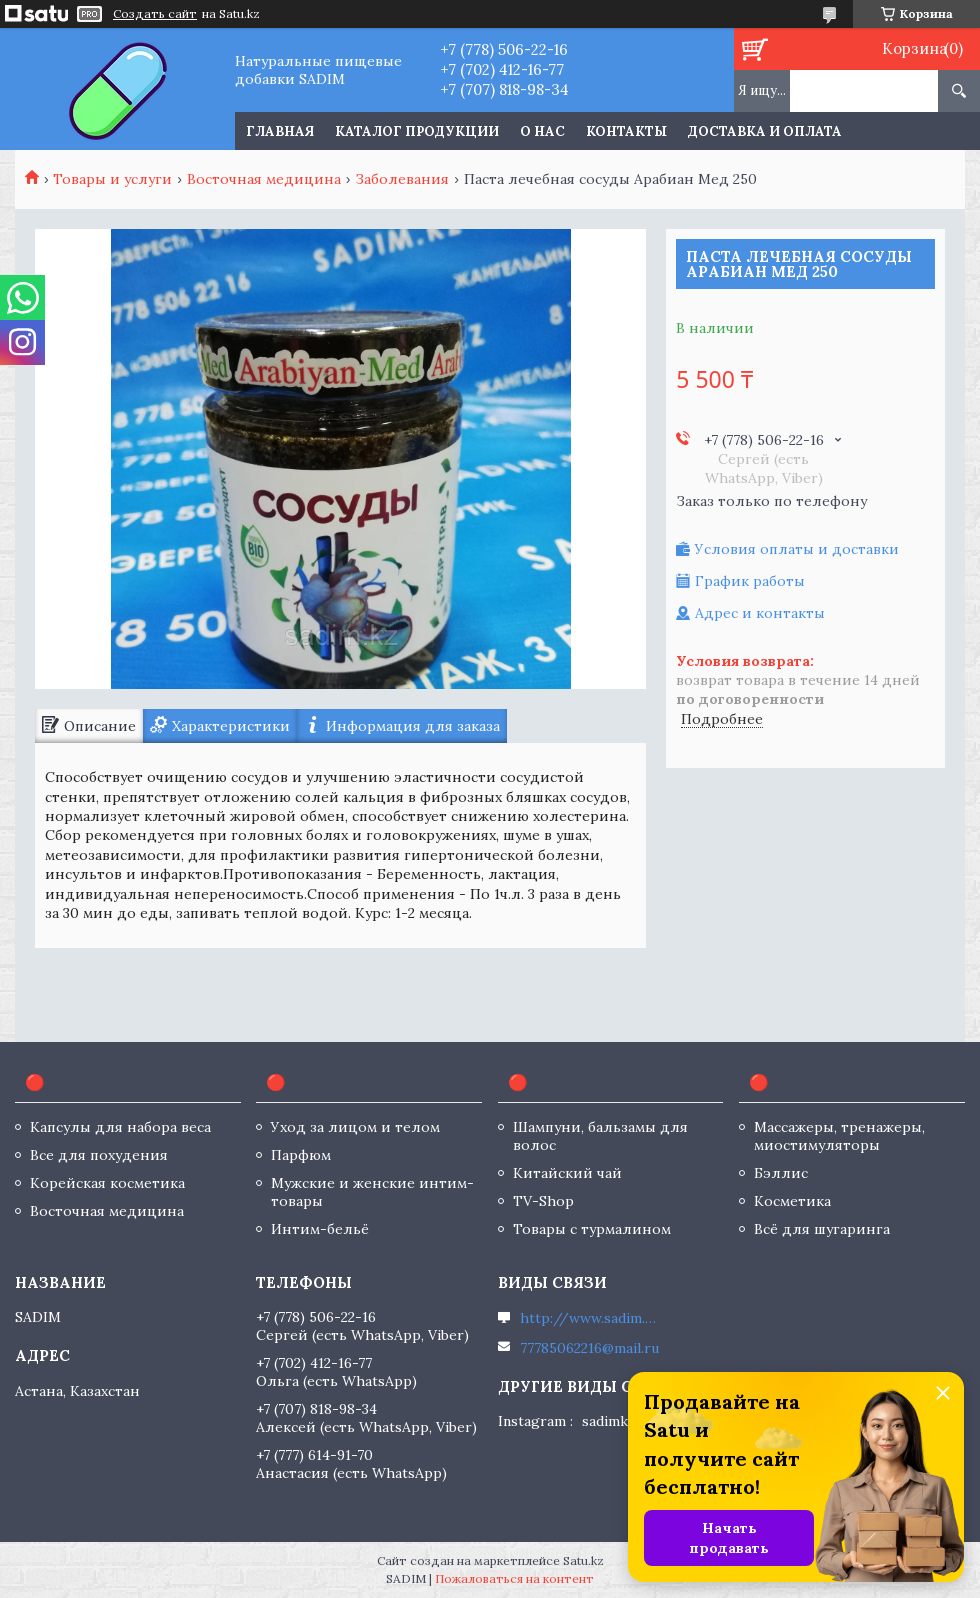  I want to click on О нас, so click(542, 131).